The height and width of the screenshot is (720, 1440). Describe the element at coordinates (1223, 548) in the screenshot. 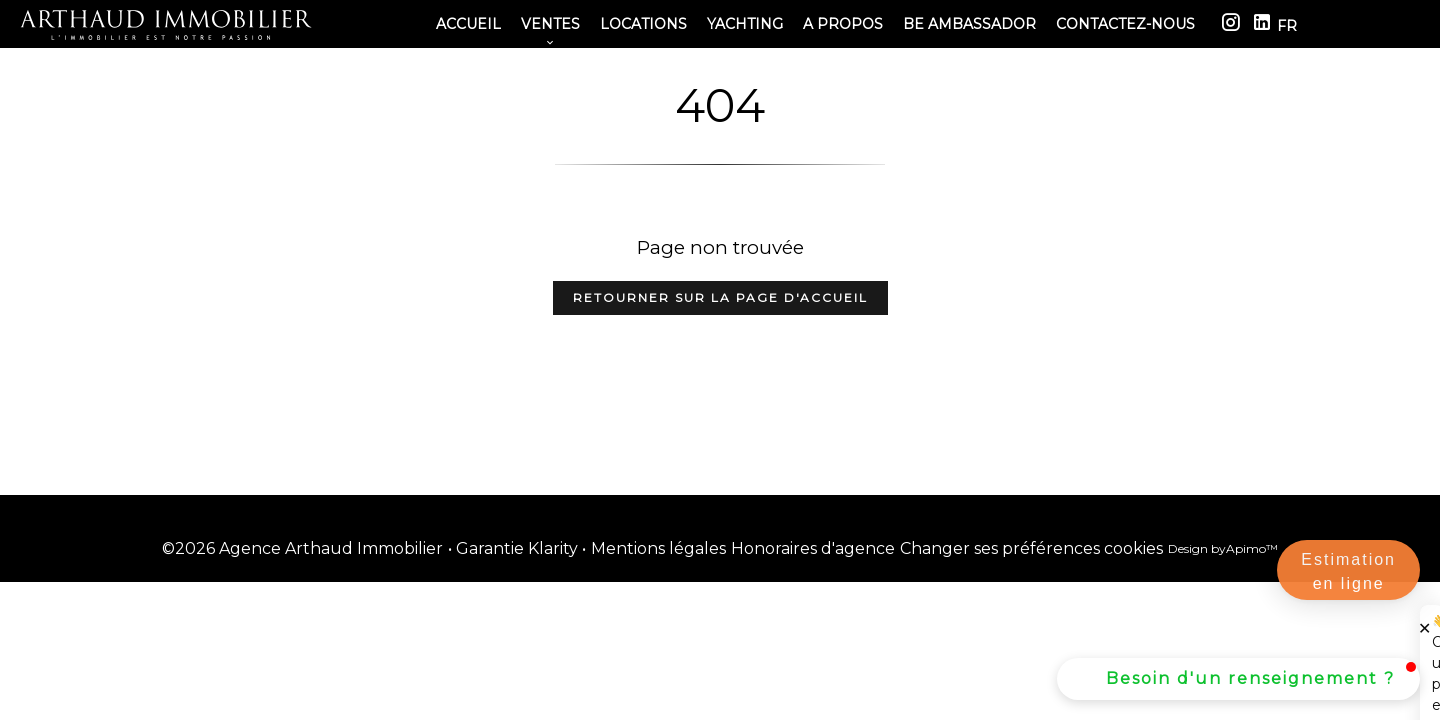

I see `Design by` at that location.